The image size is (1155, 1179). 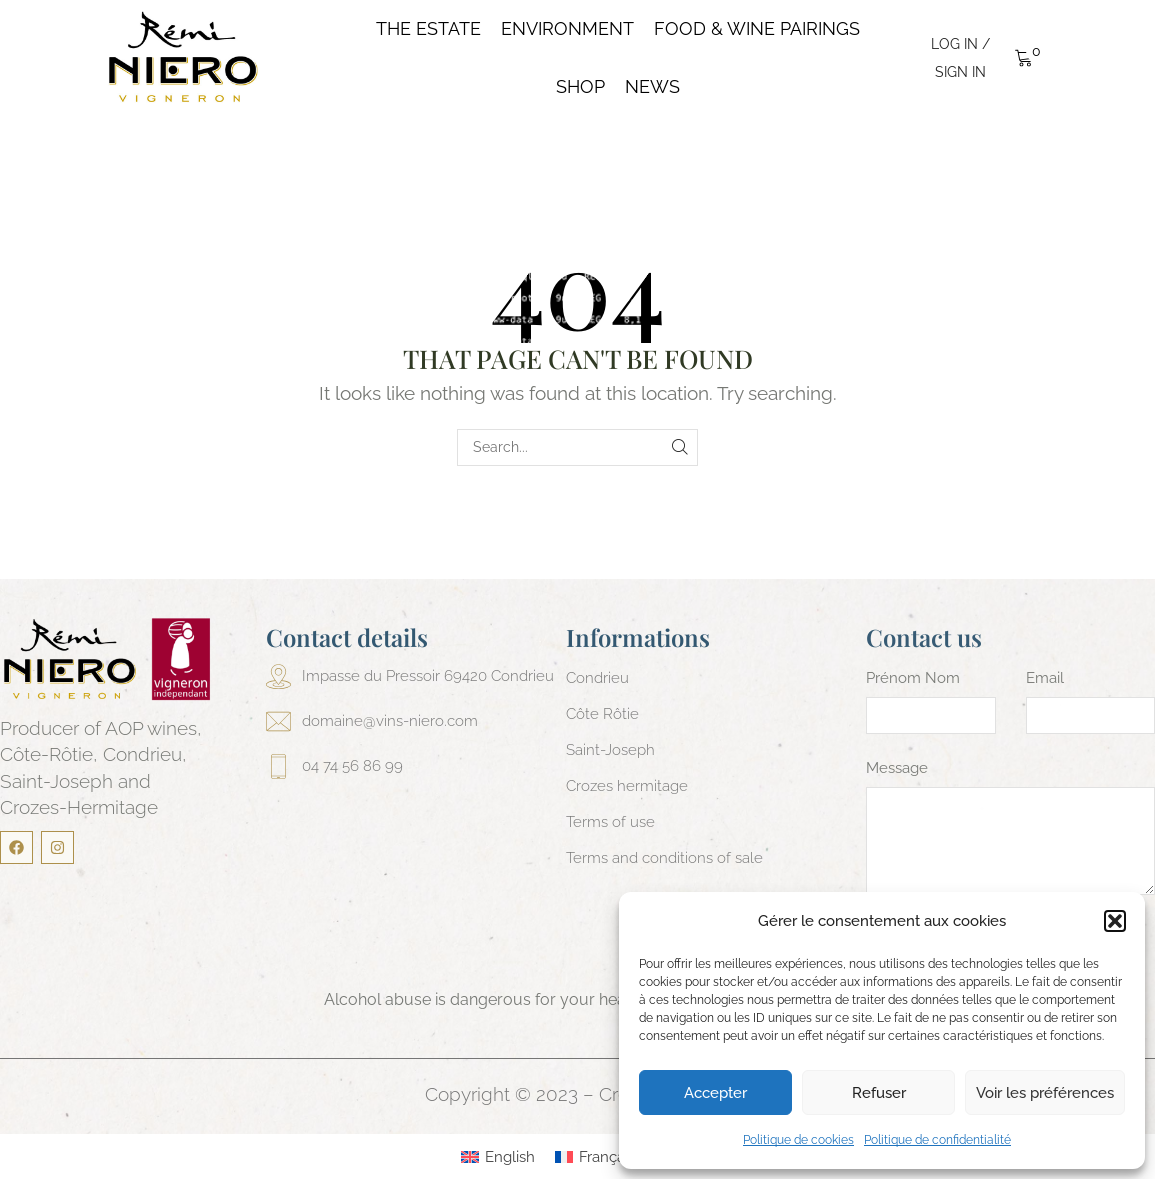 What do you see at coordinates (913, 678) in the screenshot?
I see `Prénom Nom` at bounding box center [913, 678].